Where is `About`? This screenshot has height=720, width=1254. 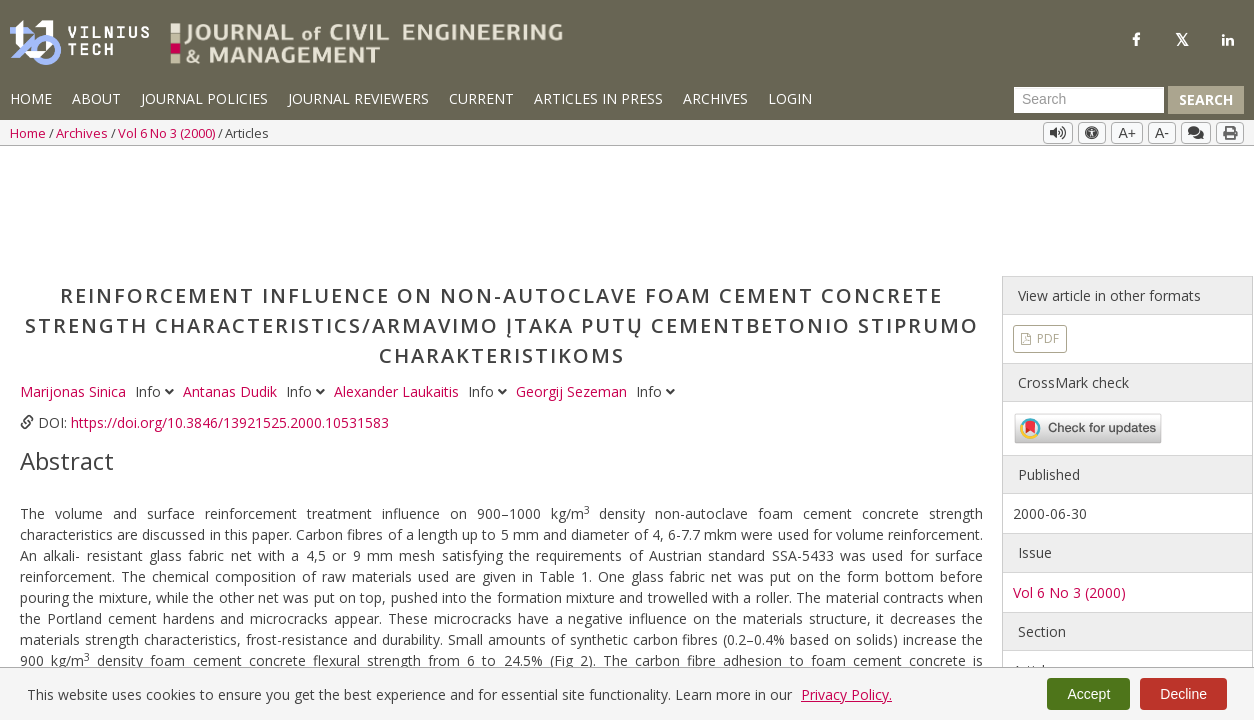 About is located at coordinates (96, 98).